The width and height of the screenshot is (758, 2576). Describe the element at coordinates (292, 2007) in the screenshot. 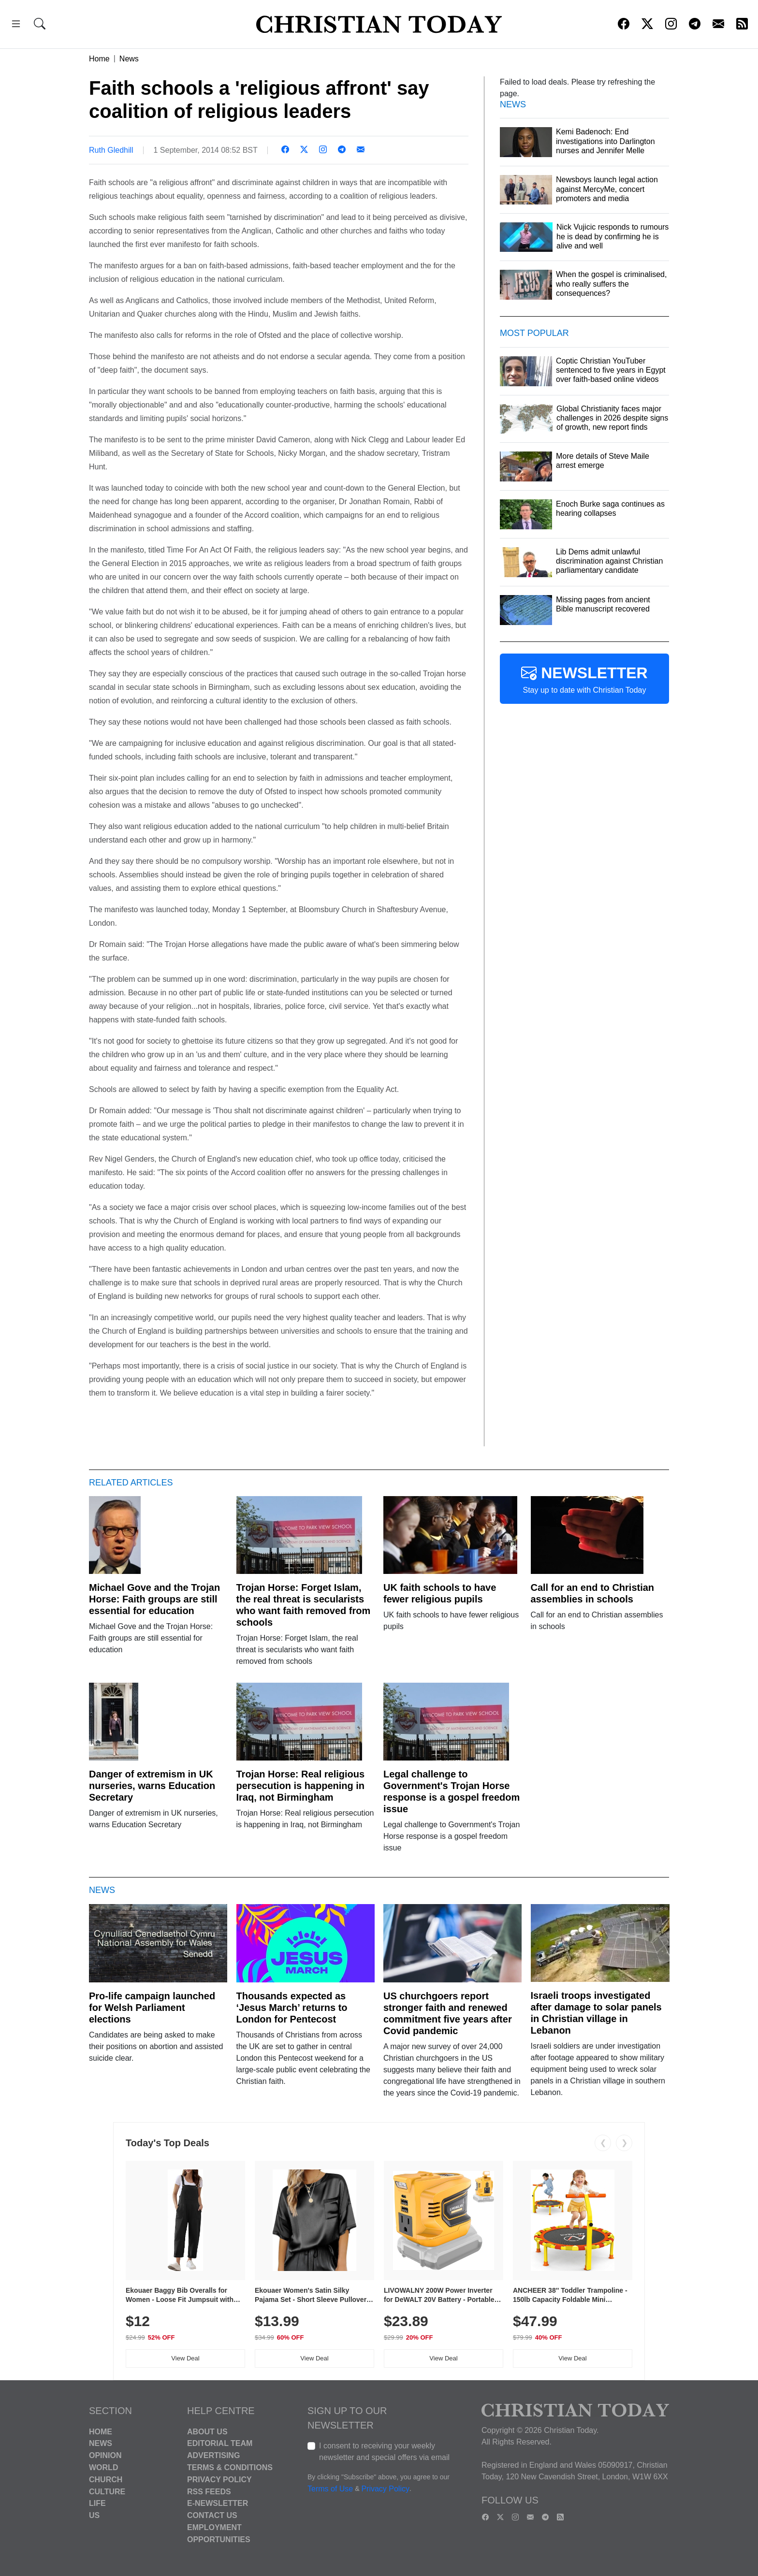

I see `Thousands expected as ‘Jesus March’ returns to London for Pentecost` at that location.